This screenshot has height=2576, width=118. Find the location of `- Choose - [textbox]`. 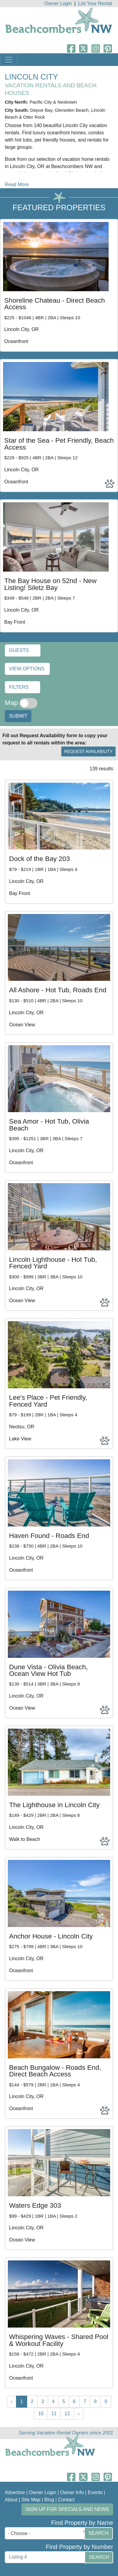

- Choose - [textbox] is located at coordinates (19, 2533).